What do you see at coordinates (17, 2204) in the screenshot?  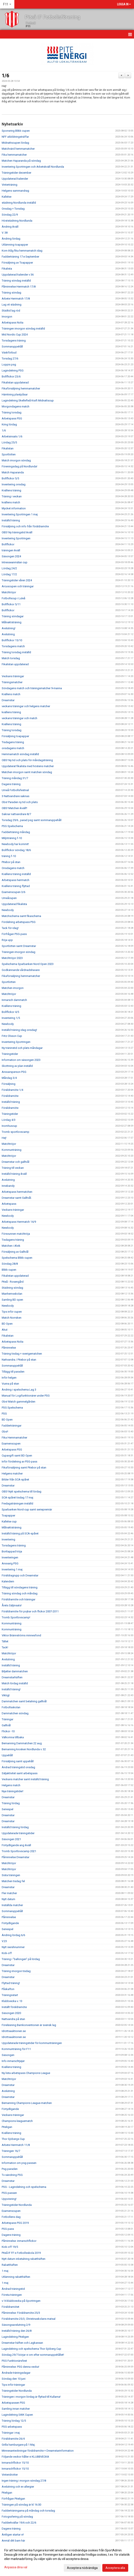 I see `Träningstider Nordlunda` at bounding box center [17, 2204].